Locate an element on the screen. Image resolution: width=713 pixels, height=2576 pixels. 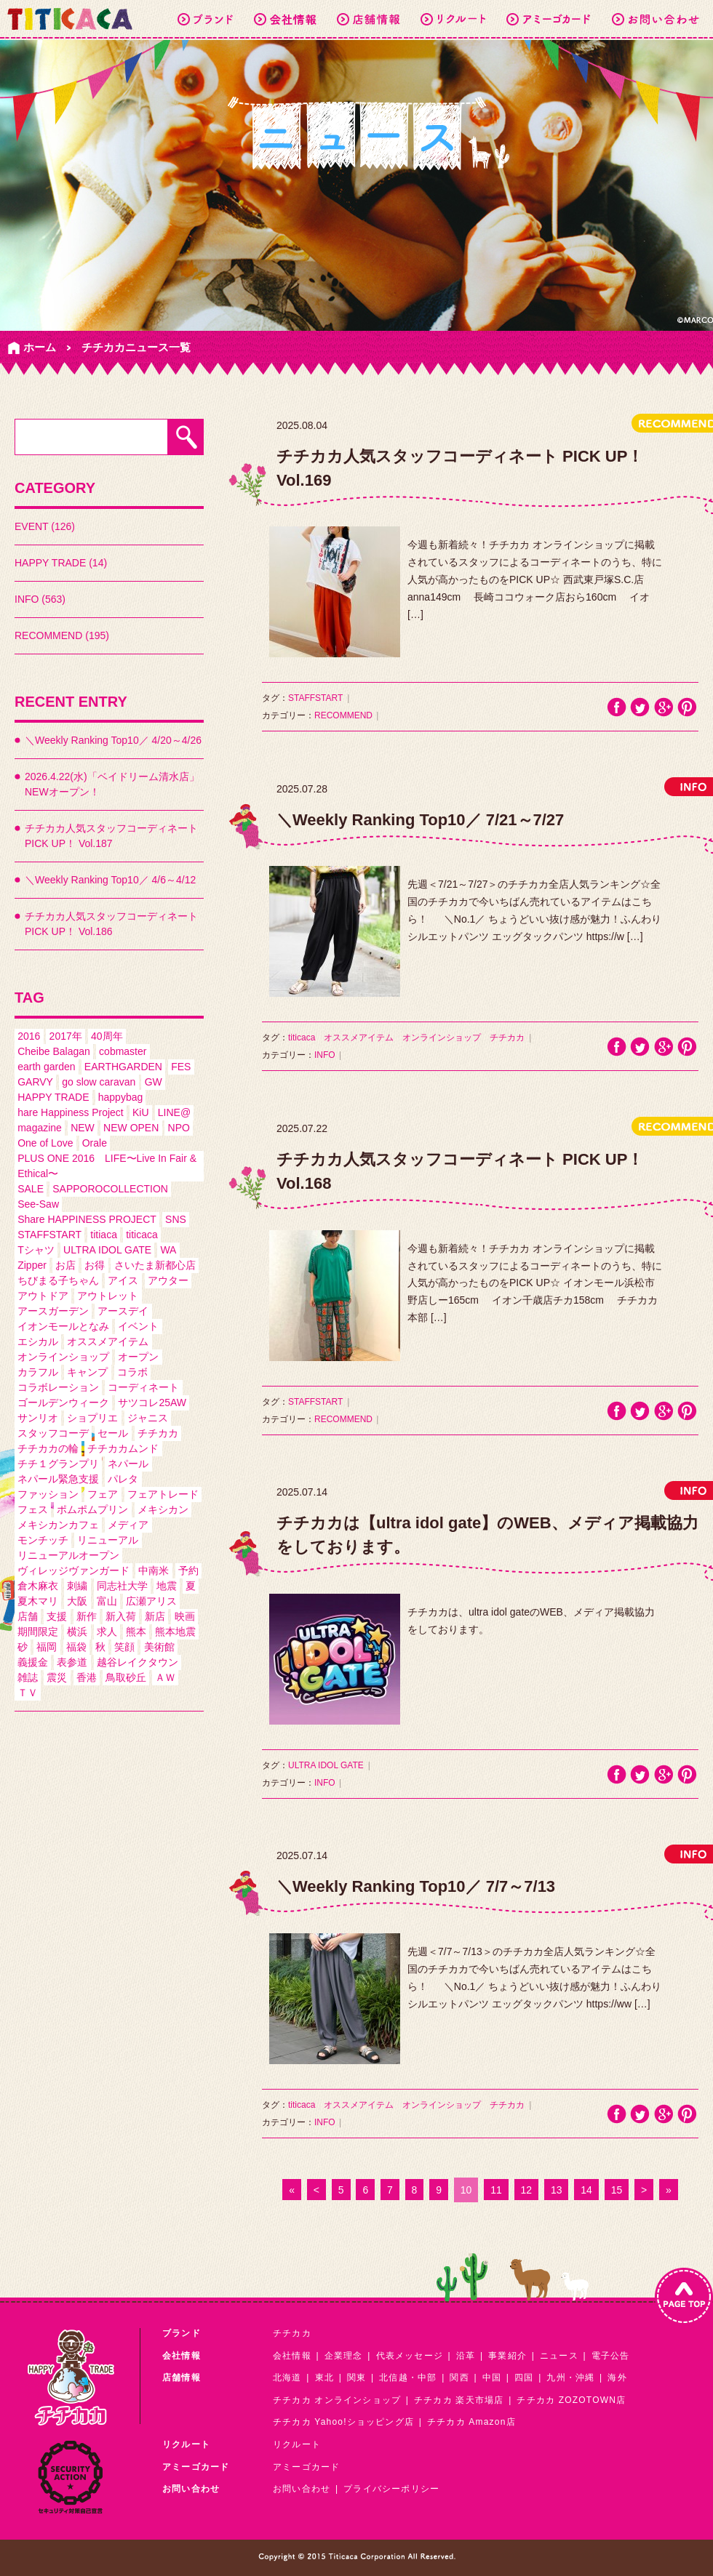
電子公告 is located at coordinates (610, 2356).